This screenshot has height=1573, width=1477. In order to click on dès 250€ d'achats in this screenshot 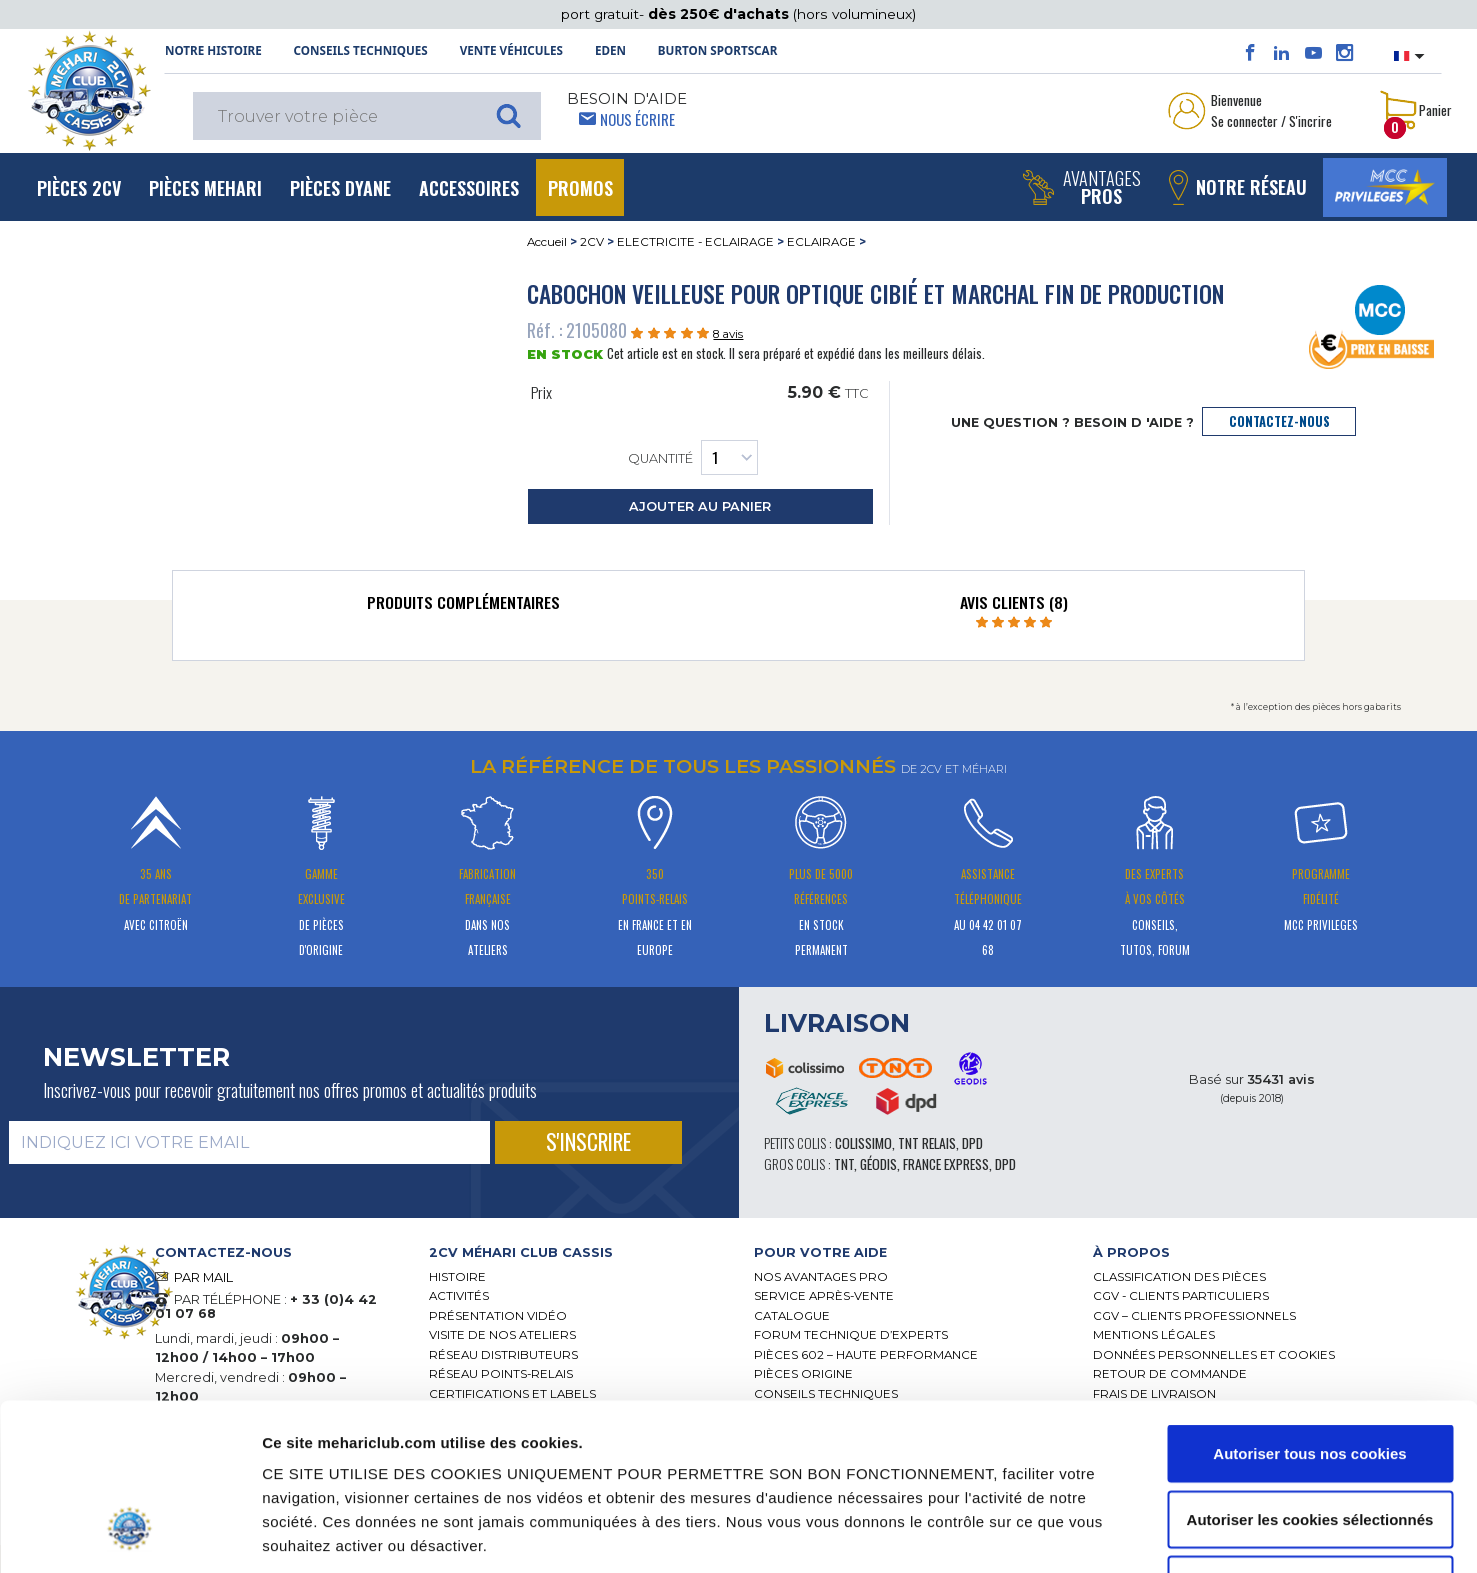, I will do `click(720, 14)`.